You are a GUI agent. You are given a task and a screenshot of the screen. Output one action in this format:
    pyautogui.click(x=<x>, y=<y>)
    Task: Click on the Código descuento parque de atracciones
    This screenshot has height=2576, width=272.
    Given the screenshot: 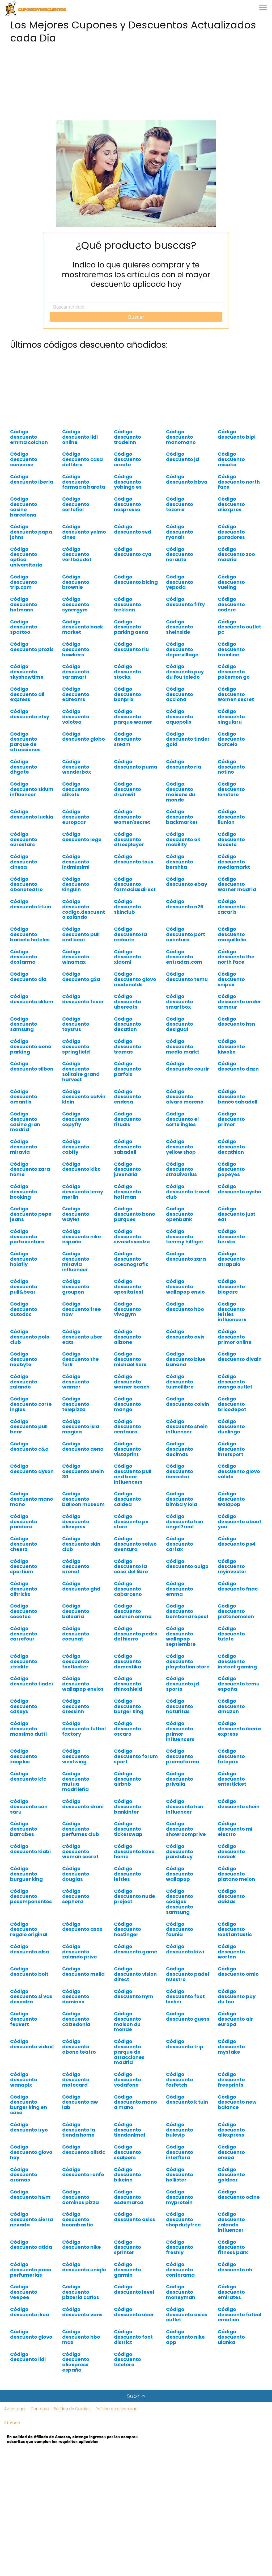 What is the action you would take?
    pyautogui.click(x=25, y=742)
    